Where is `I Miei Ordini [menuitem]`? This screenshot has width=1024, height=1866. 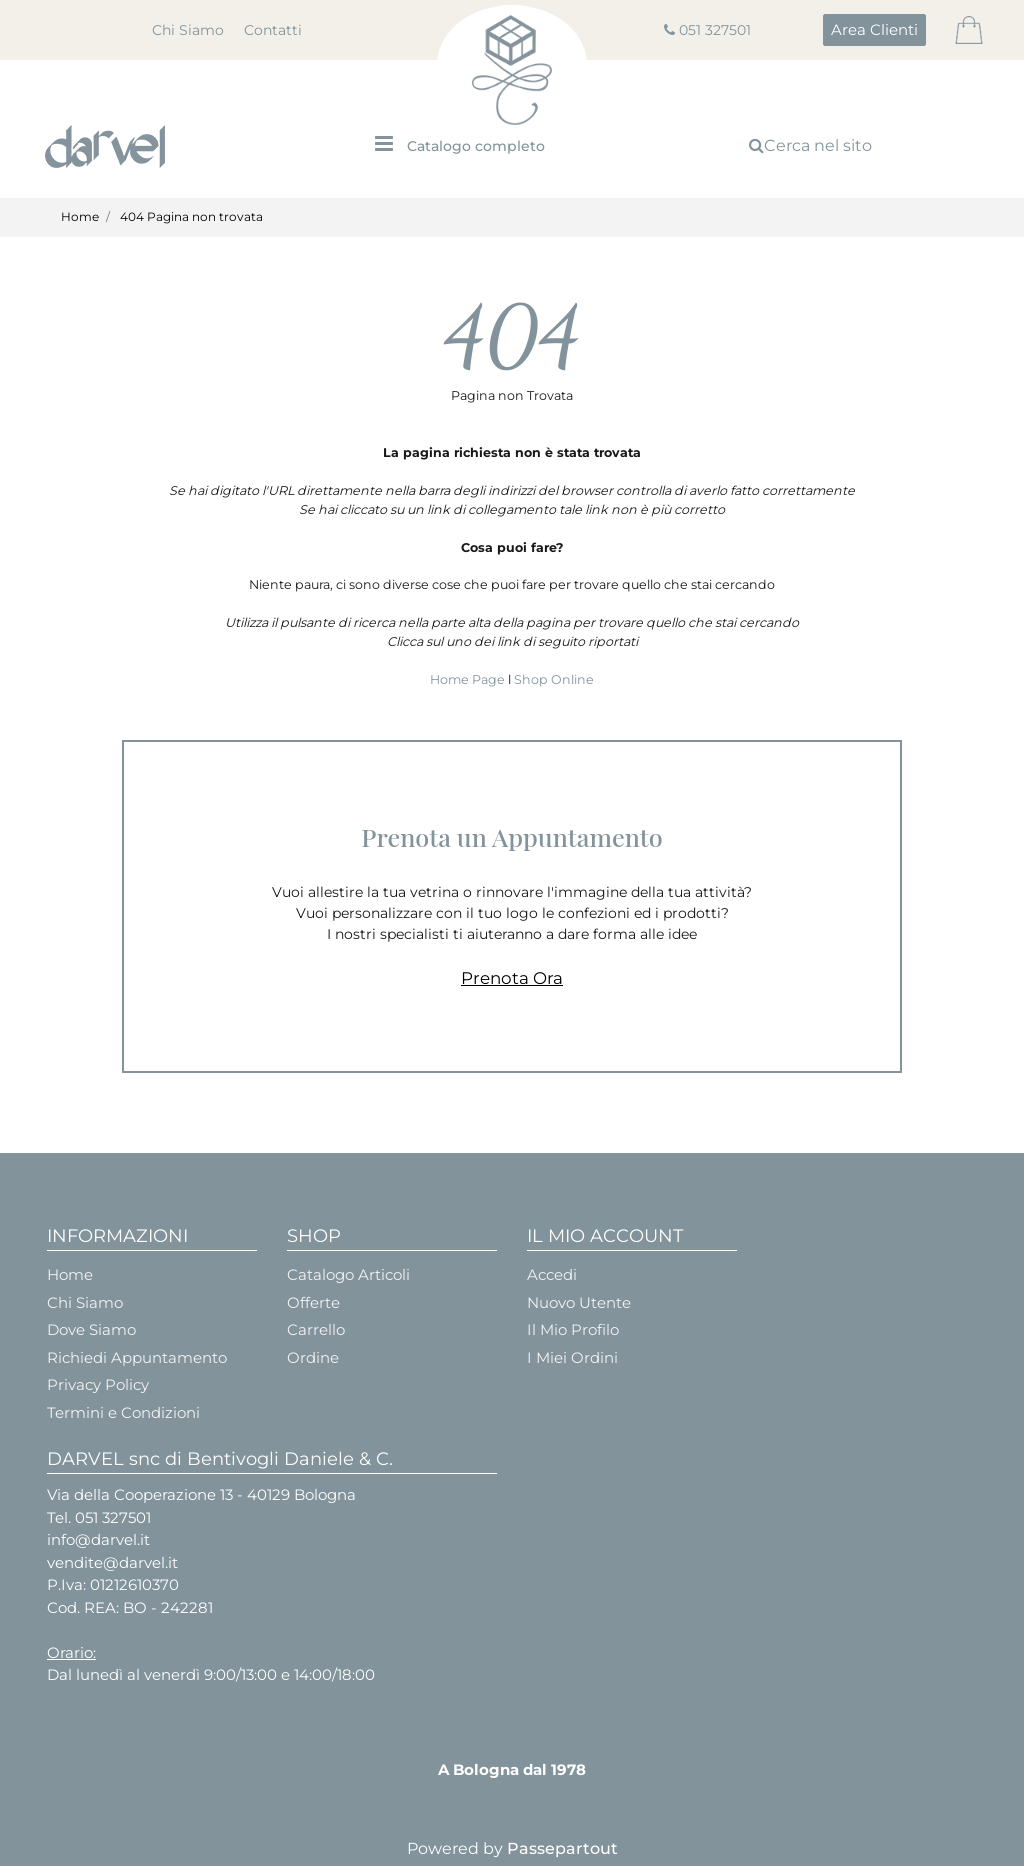
I Miei Ordini [menuitem] is located at coordinates (572, 1357).